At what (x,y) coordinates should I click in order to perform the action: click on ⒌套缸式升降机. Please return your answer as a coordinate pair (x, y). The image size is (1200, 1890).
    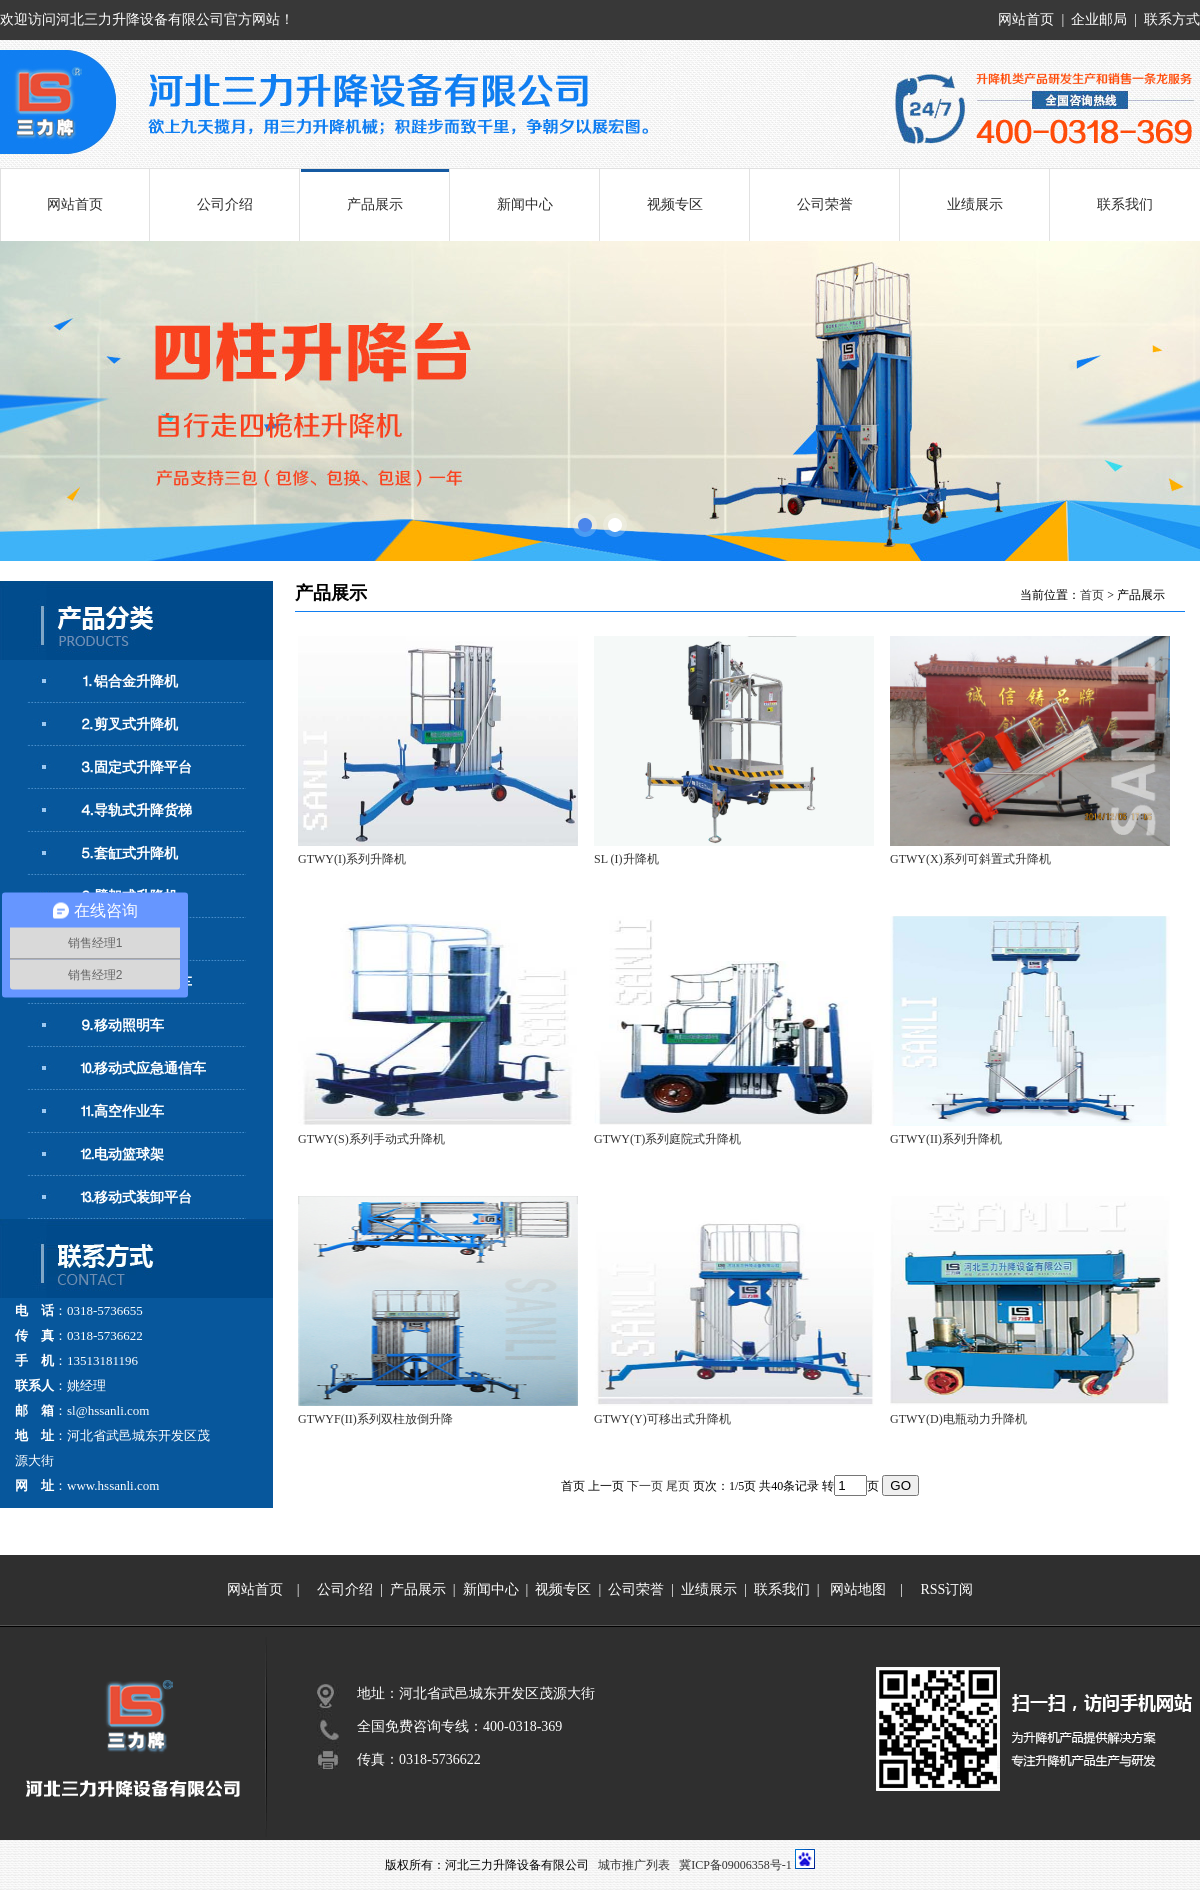
    Looking at the image, I should click on (129, 853).